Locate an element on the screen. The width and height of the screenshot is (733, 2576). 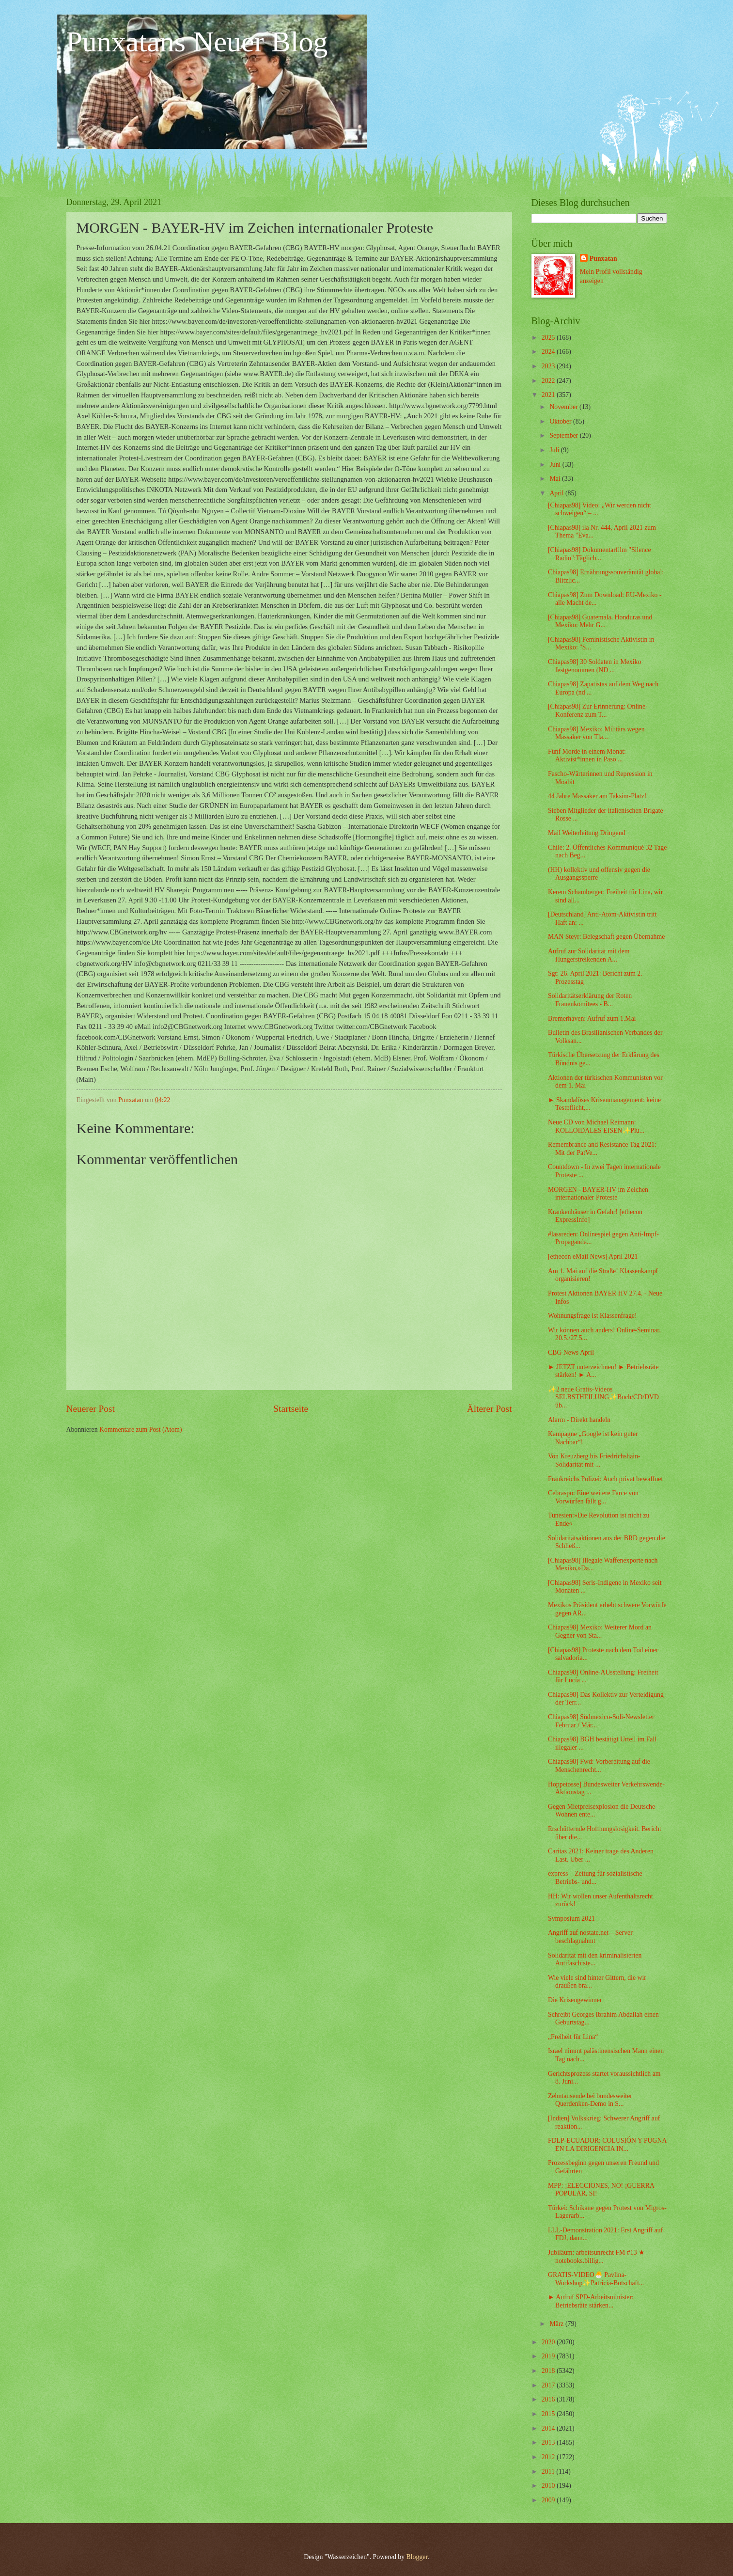
Chiapas98] Mexiko: Weiterer Mord an Gegner von Sta... is located at coordinates (600, 1631).